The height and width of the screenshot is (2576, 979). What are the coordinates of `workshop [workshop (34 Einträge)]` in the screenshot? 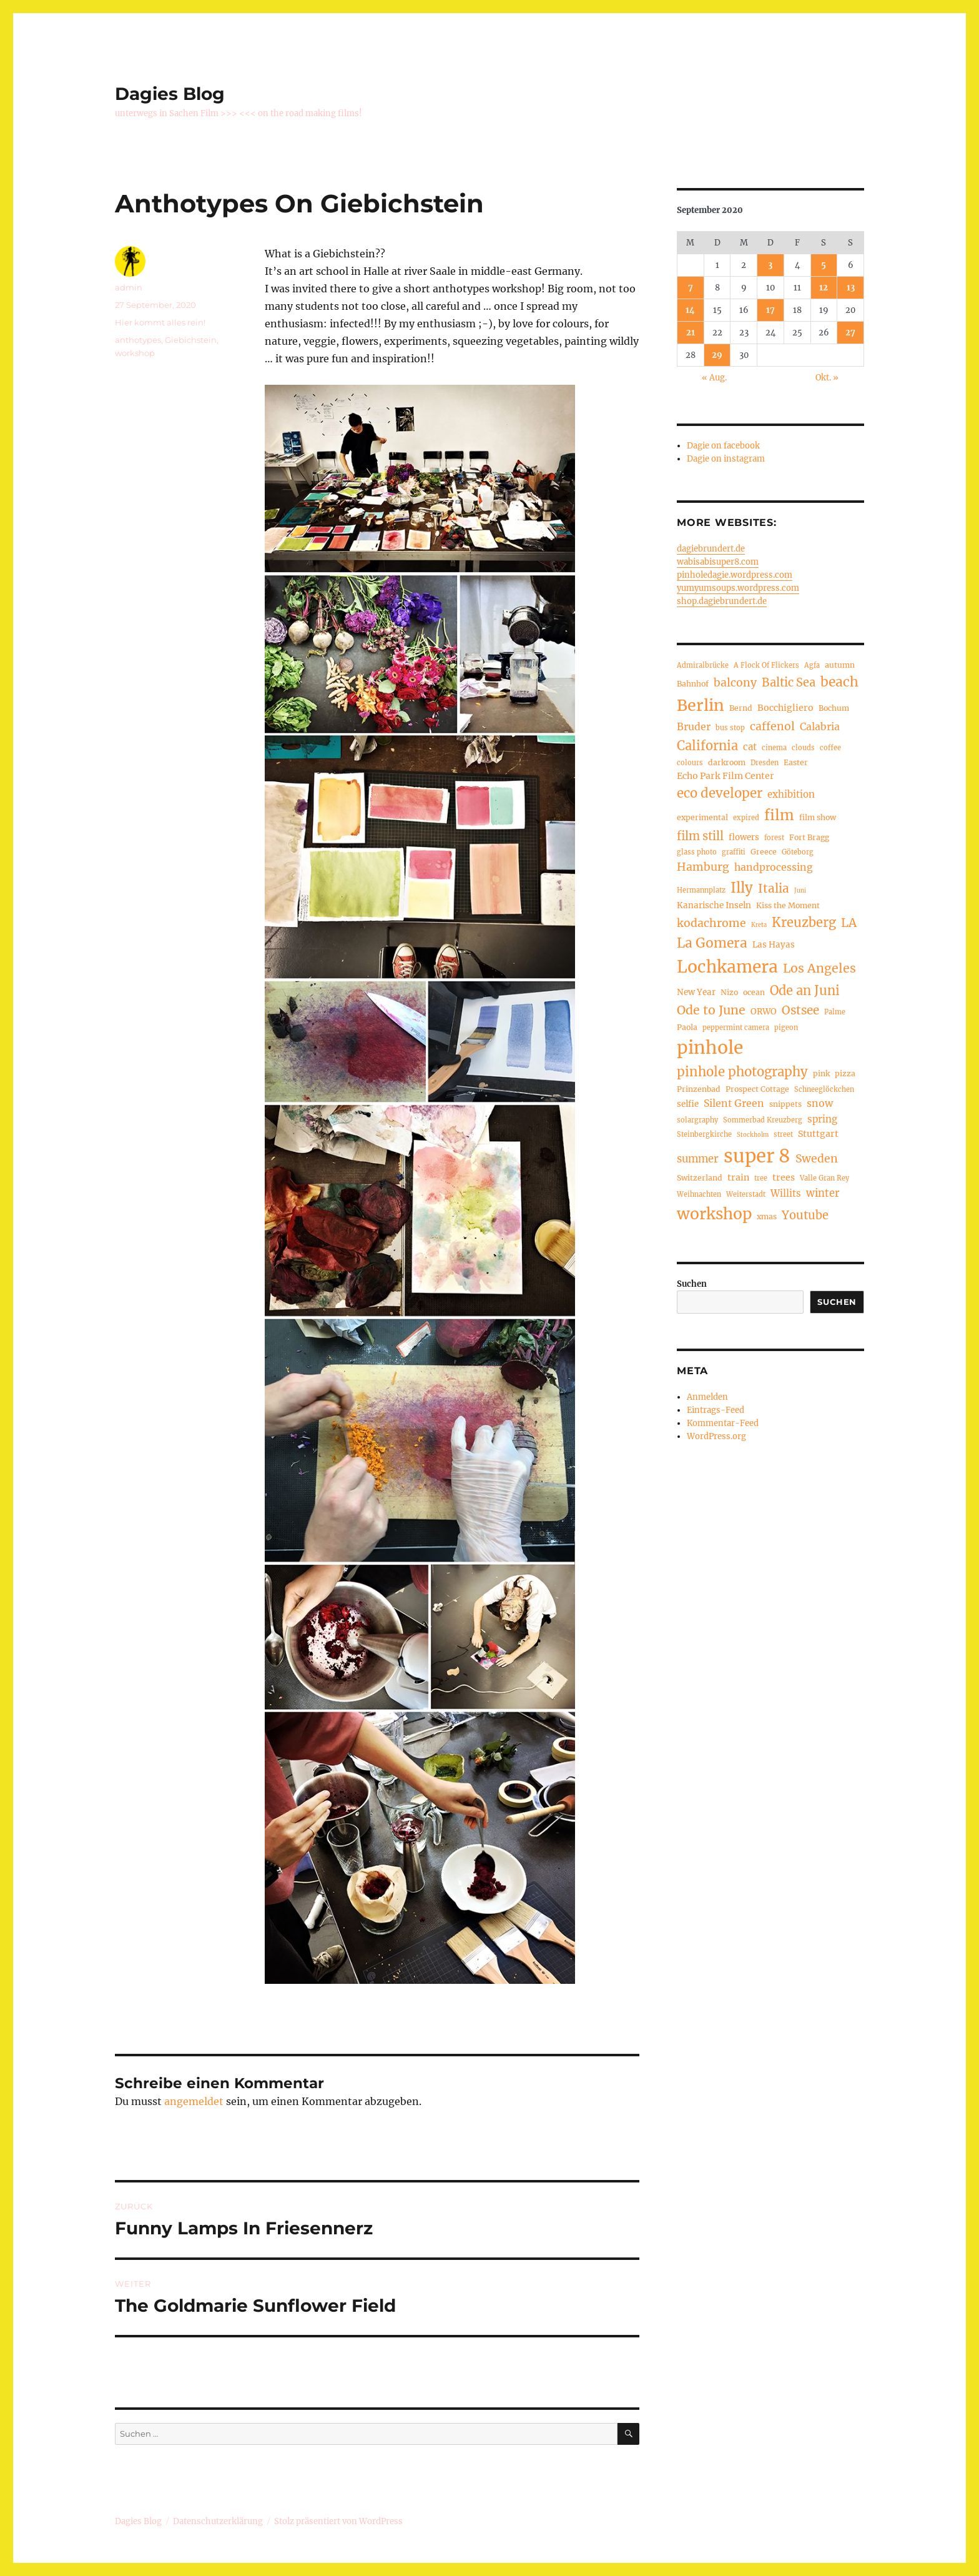 It's located at (714, 1214).